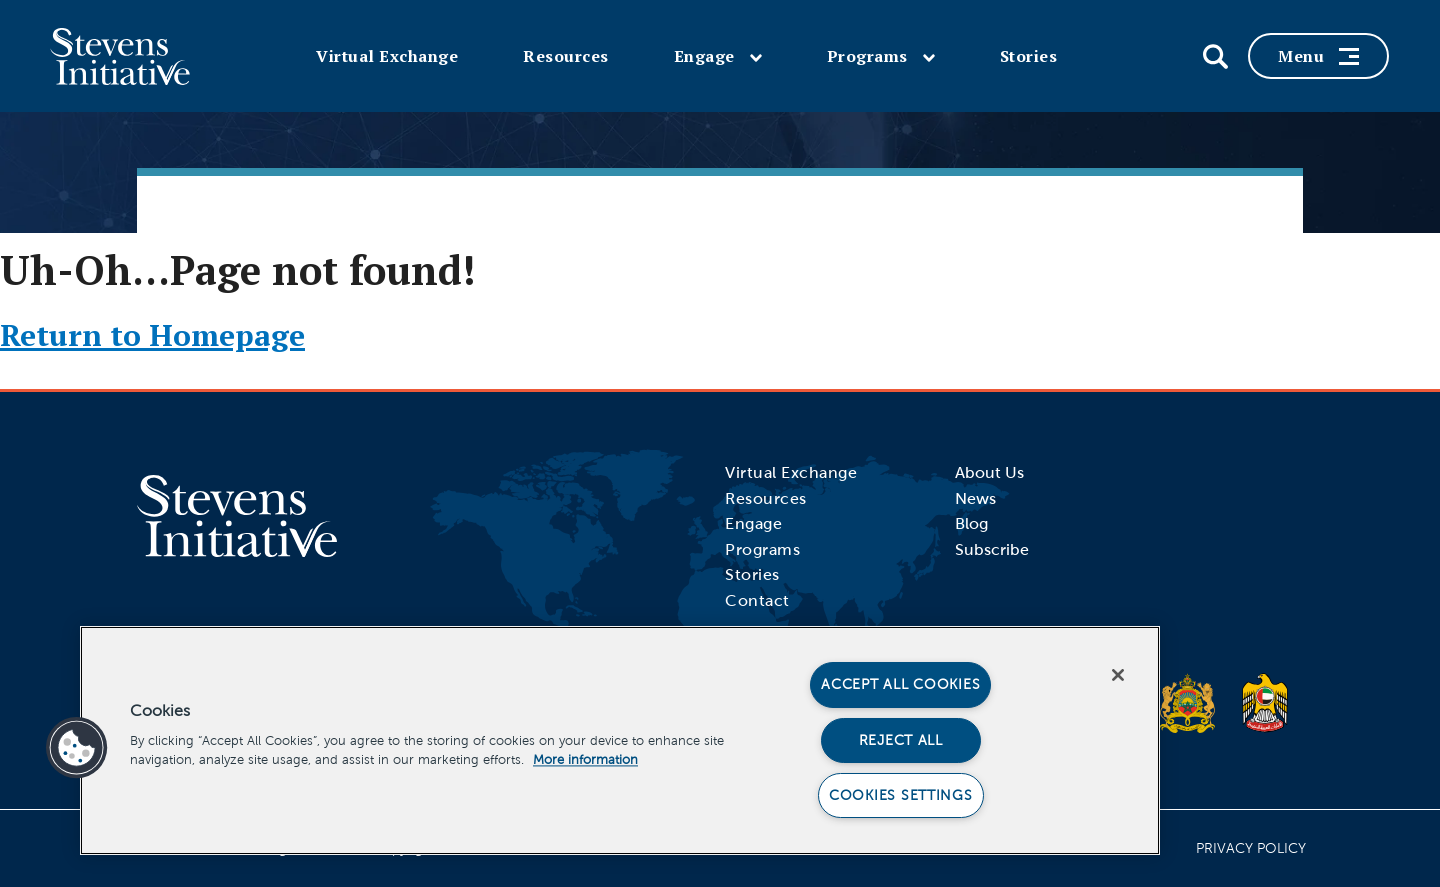 This screenshot has width=1440, height=887. What do you see at coordinates (566, 56) in the screenshot?
I see `Resources` at bounding box center [566, 56].